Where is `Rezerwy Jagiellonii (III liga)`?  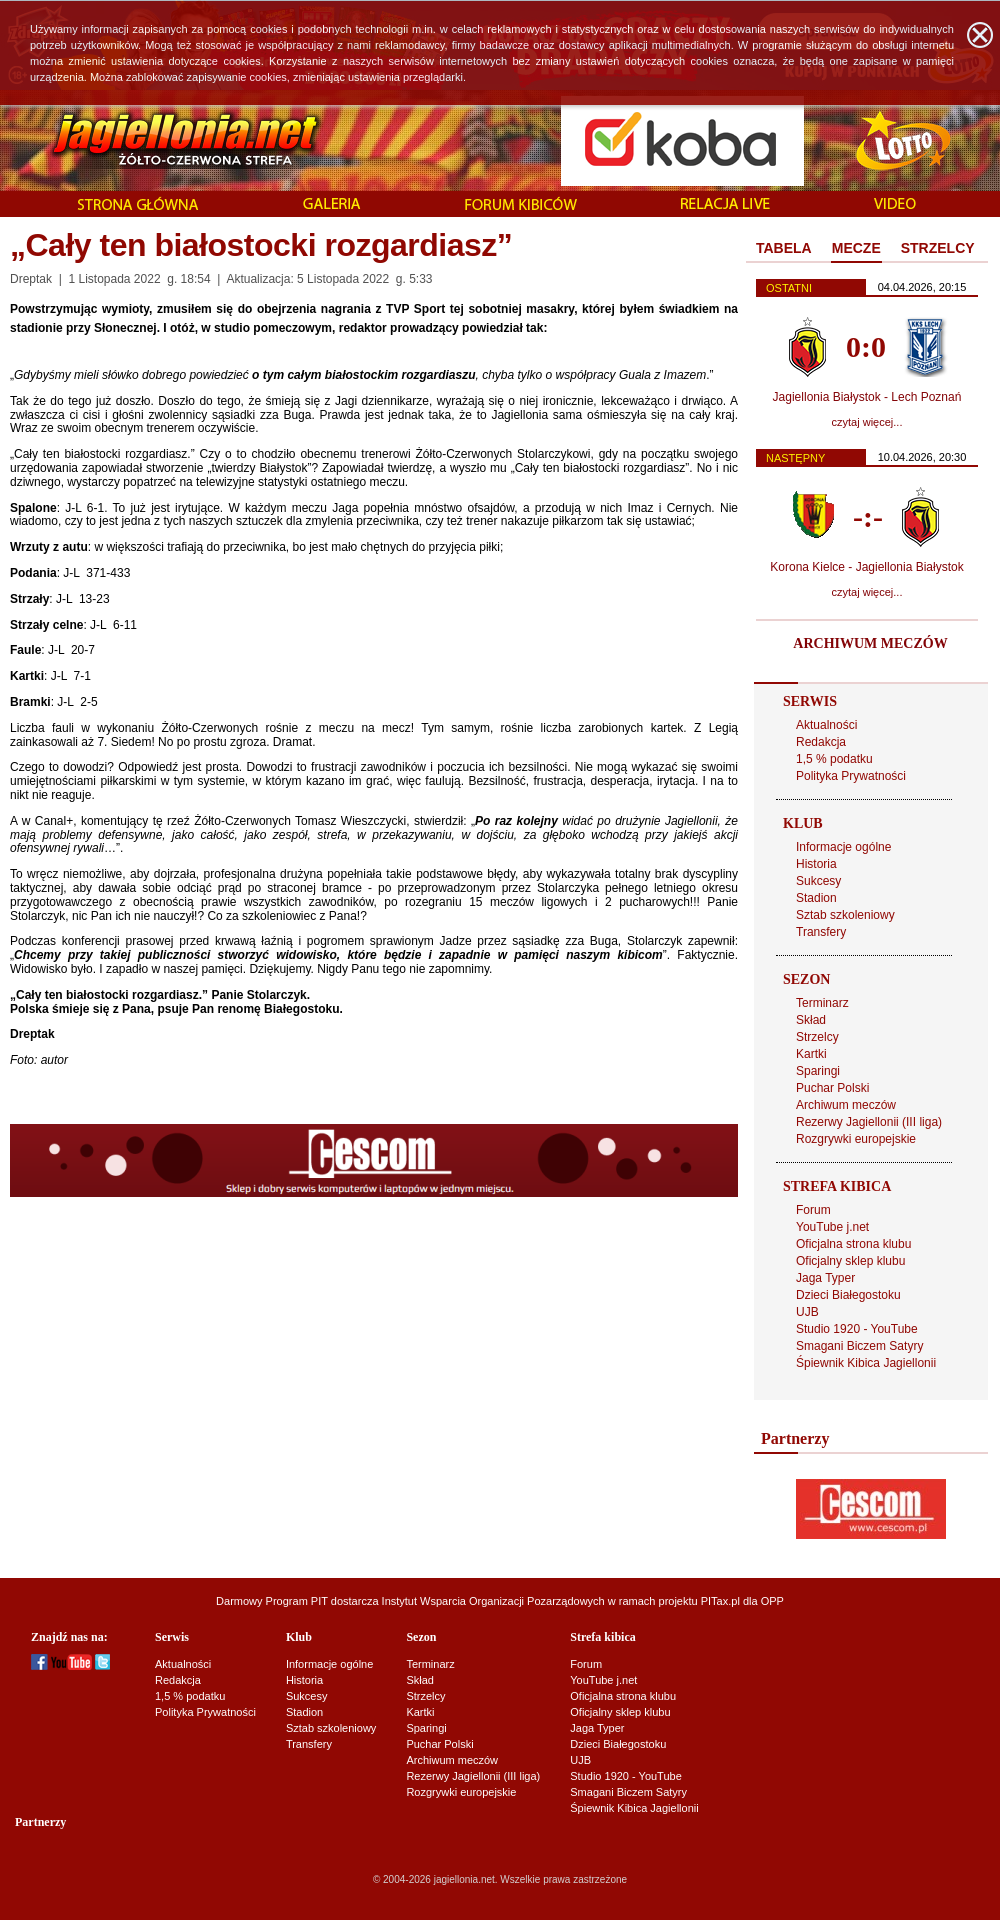 Rezerwy Jagiellonii (III liga) is located at coordinates (869, 1122).